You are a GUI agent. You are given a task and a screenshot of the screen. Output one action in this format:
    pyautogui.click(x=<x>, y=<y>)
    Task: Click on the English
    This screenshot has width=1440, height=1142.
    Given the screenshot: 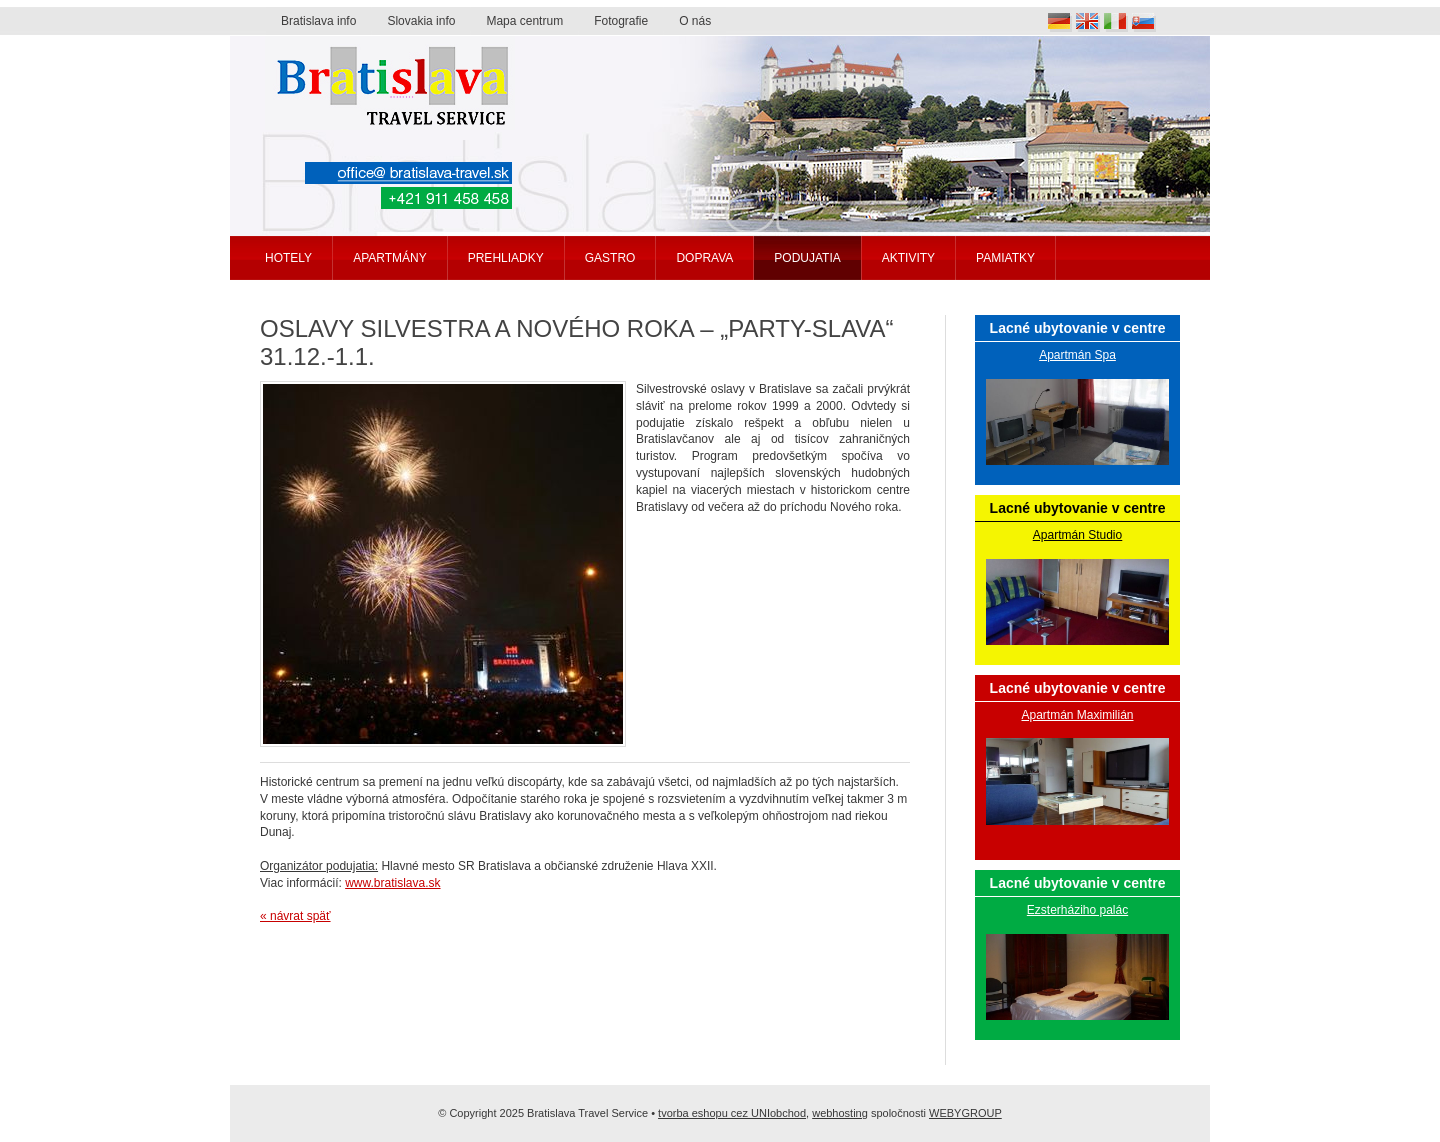 What is the action you would take?
    pyautogui.click(x=1088, y=22)
    